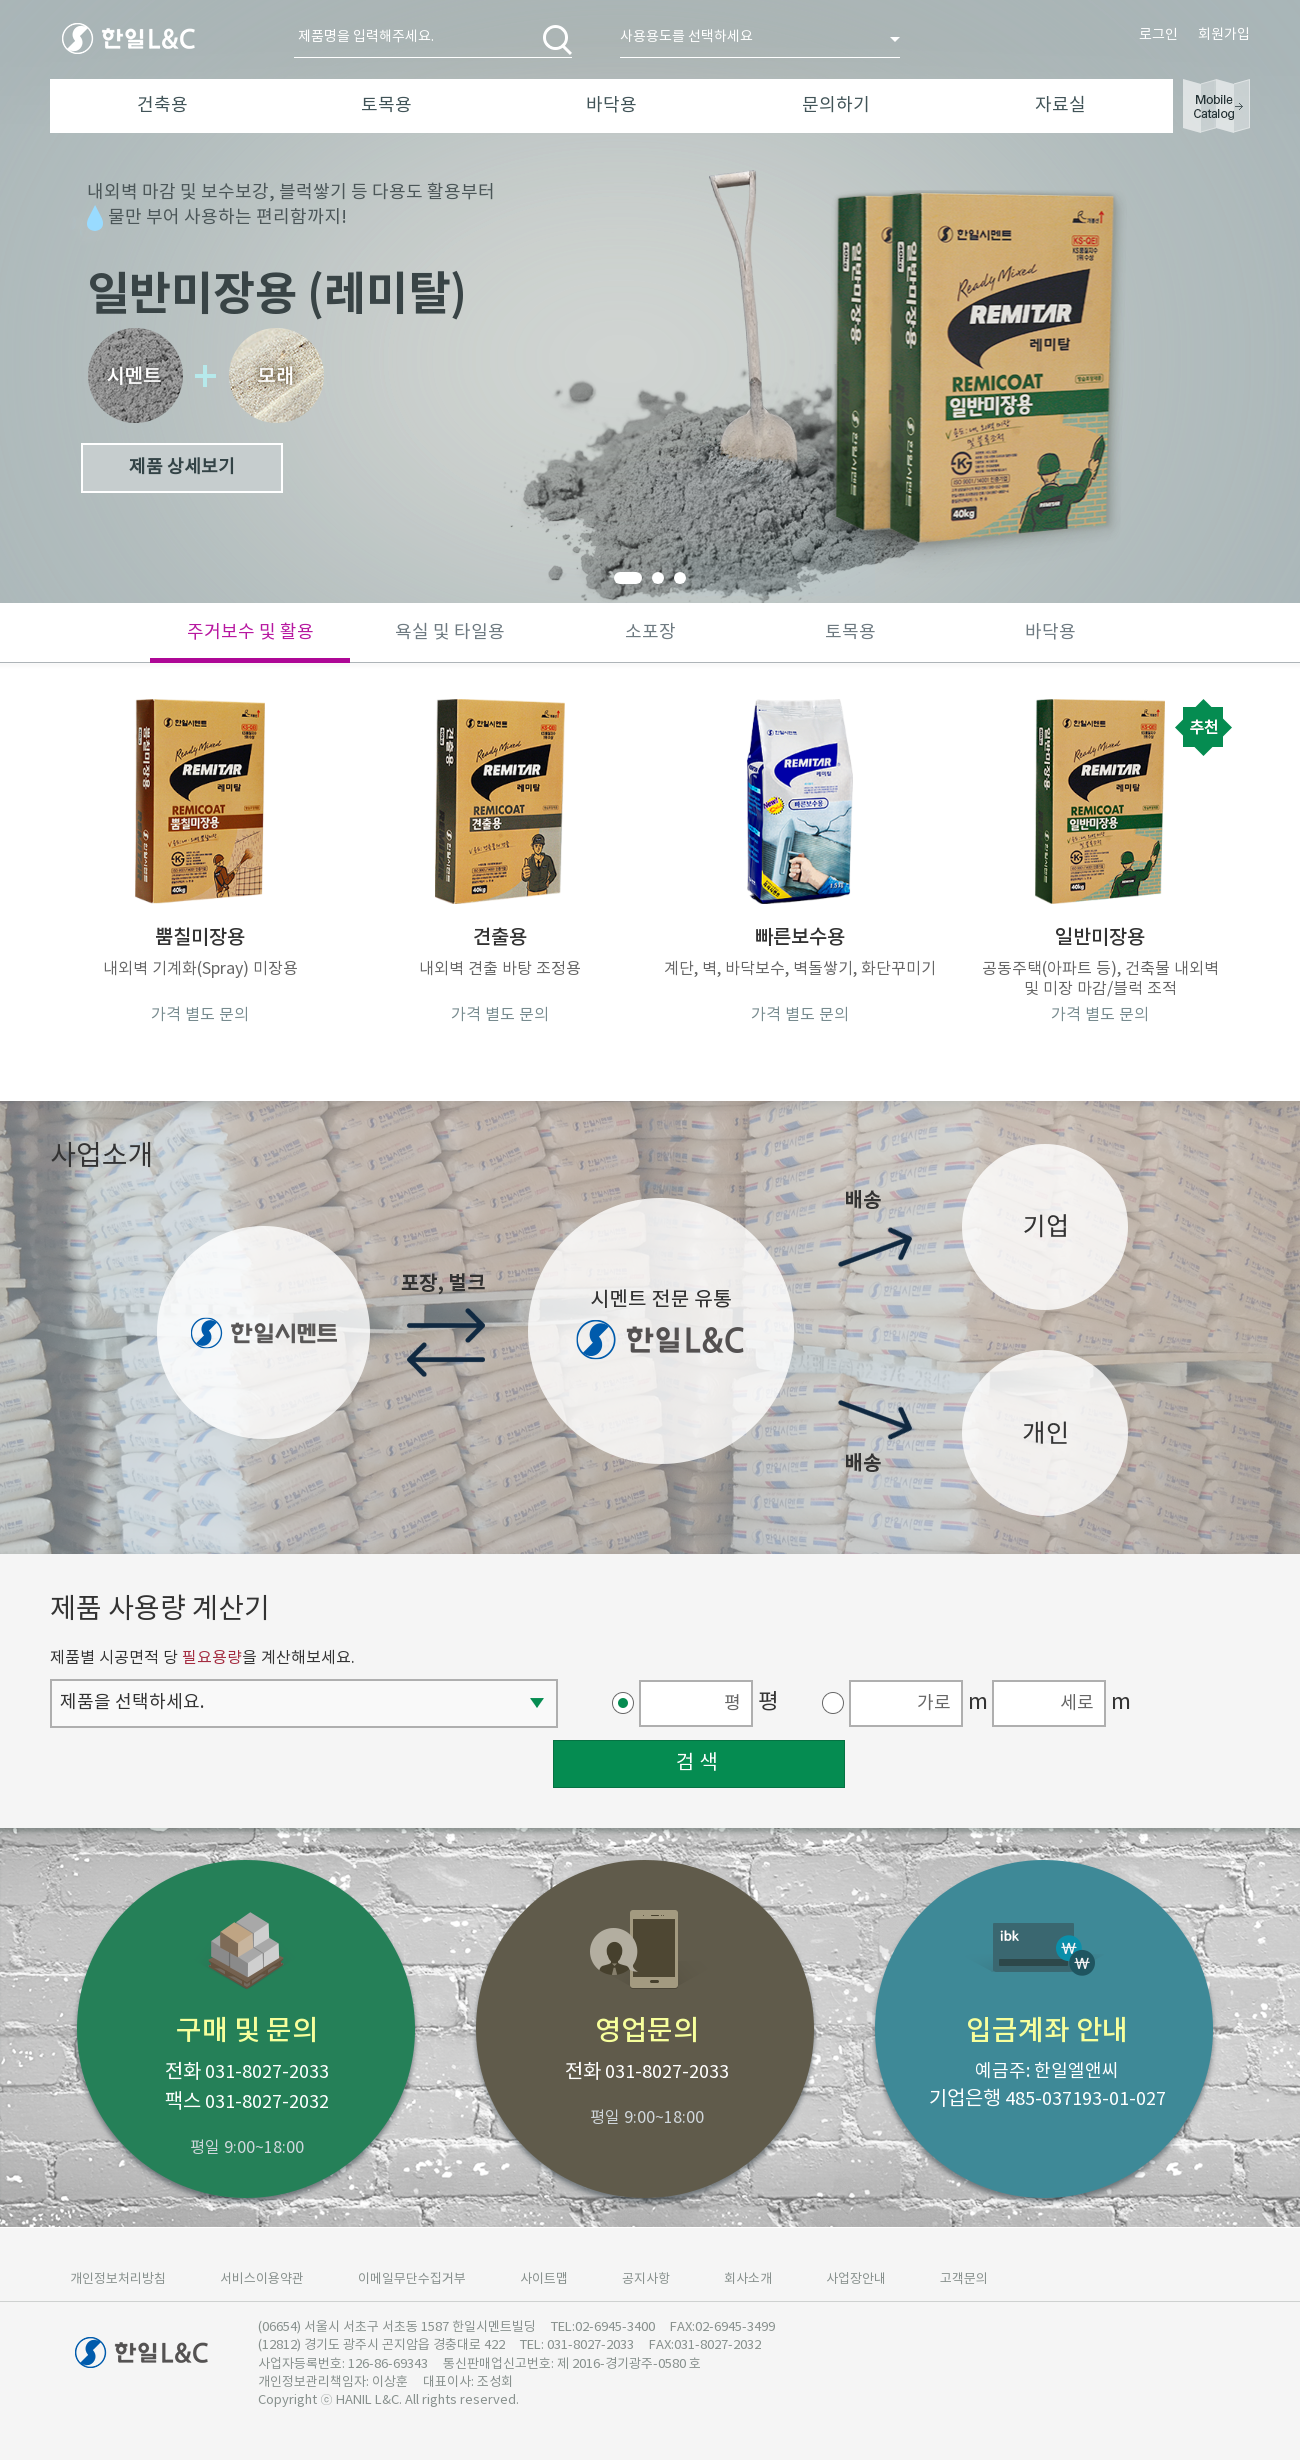 The height and width of the screenshot is (2460, 1300). What do you see at coordinates (262, 2279) in the screenshot?
I see `서비스이용약관` at bounding box center [262, 2279].